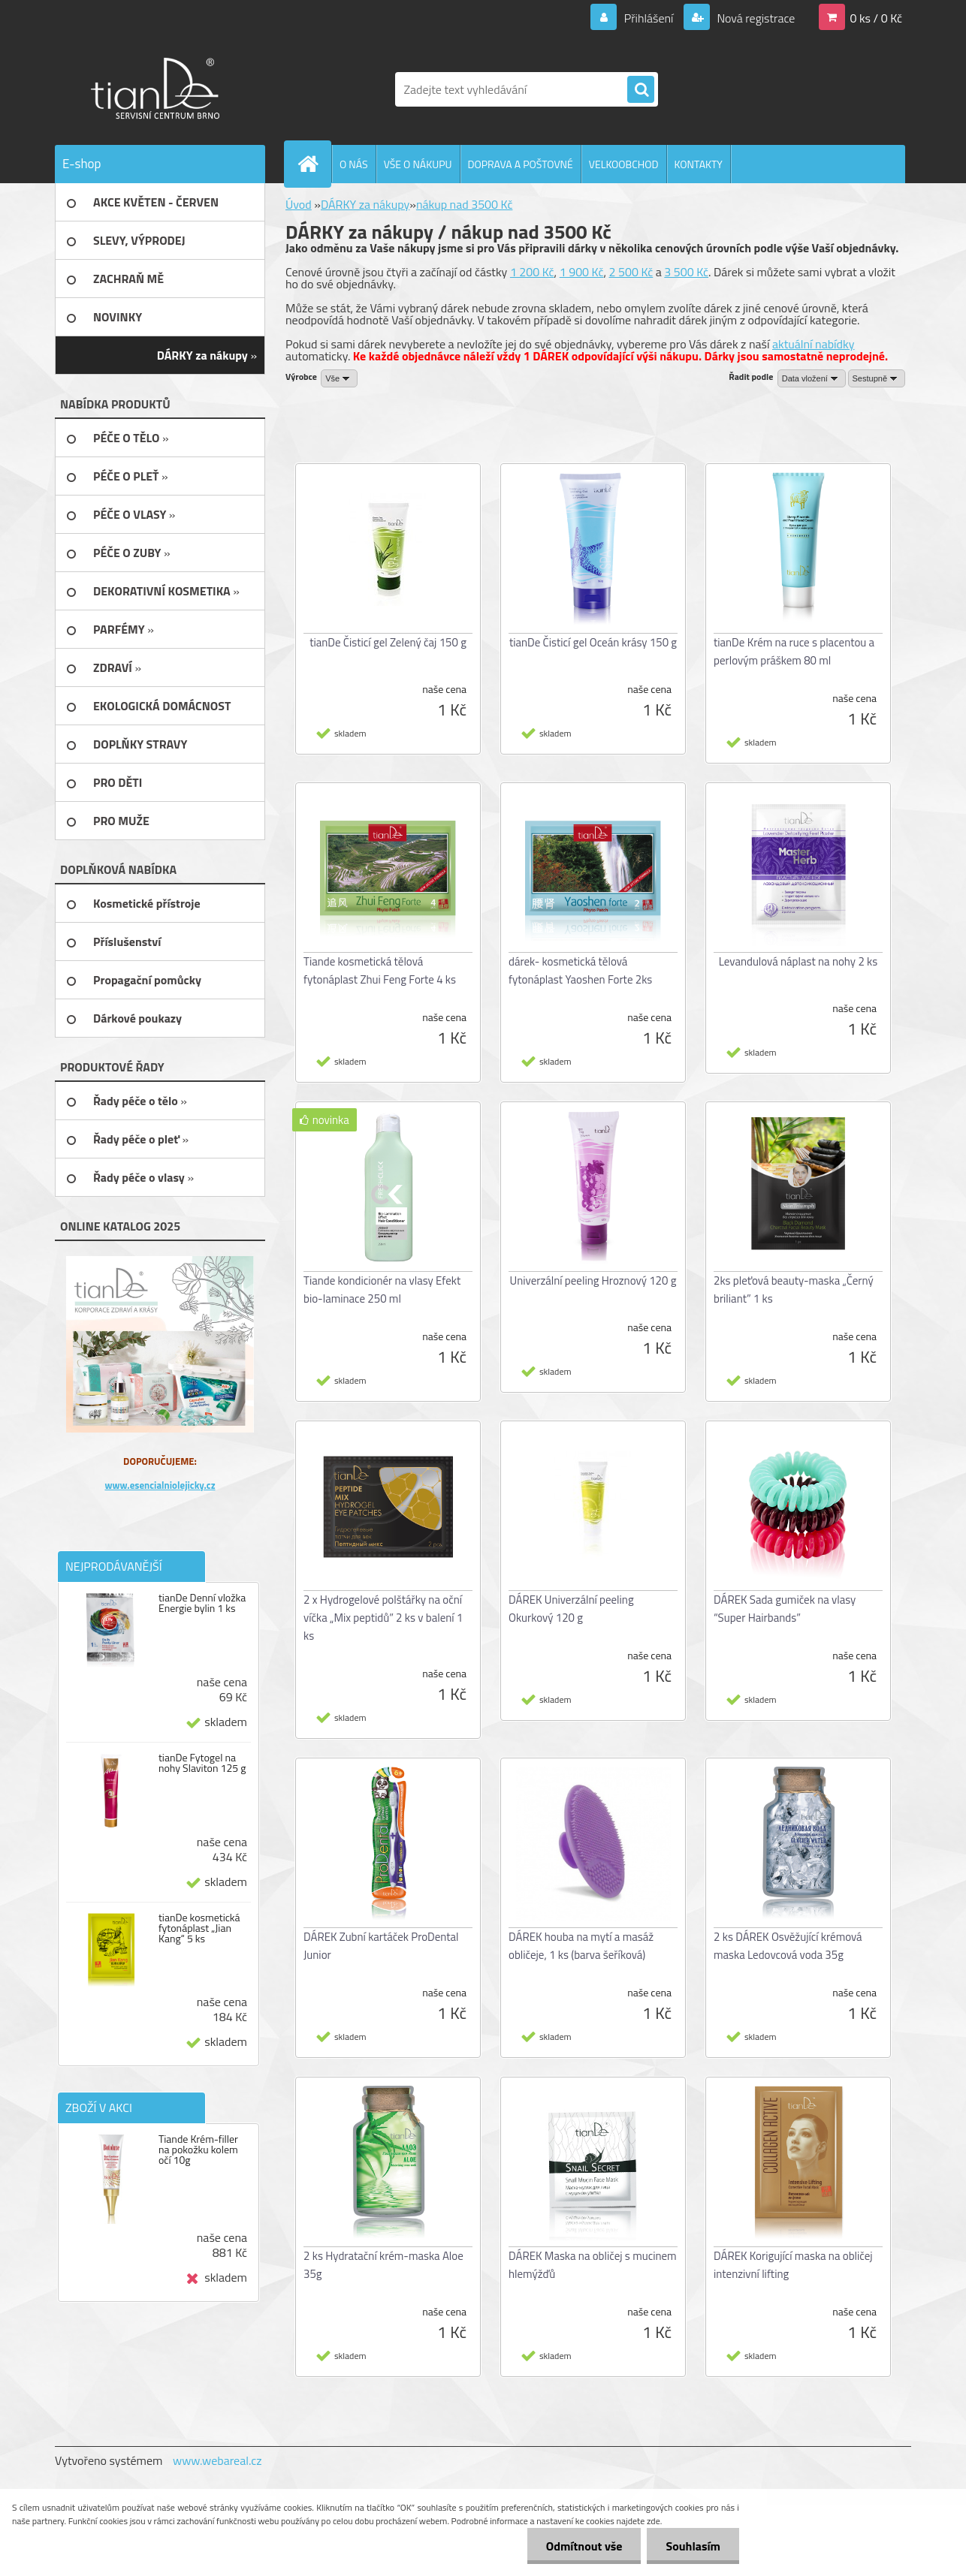  Describe the element at coordinates (584, 2546) in the screenshot. I see `Odmítnout vše` at that location.